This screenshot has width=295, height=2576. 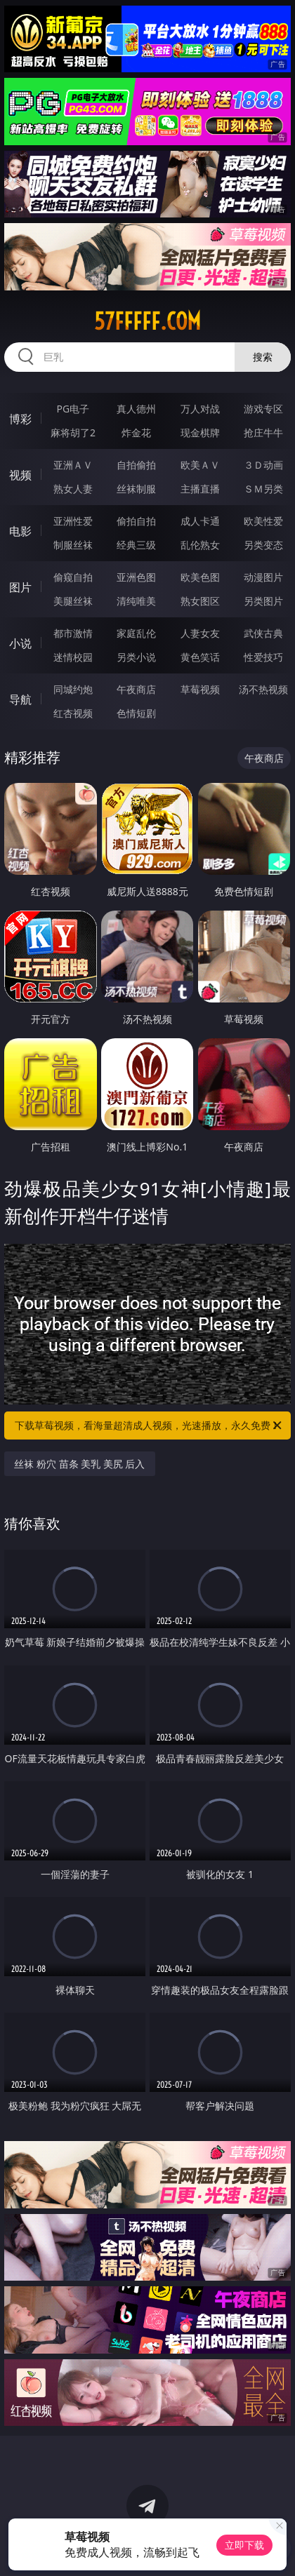 What do you see at coordinates (200, 521) in the screenshot?
I see `成人卡通` at bounding box center [200, 521].